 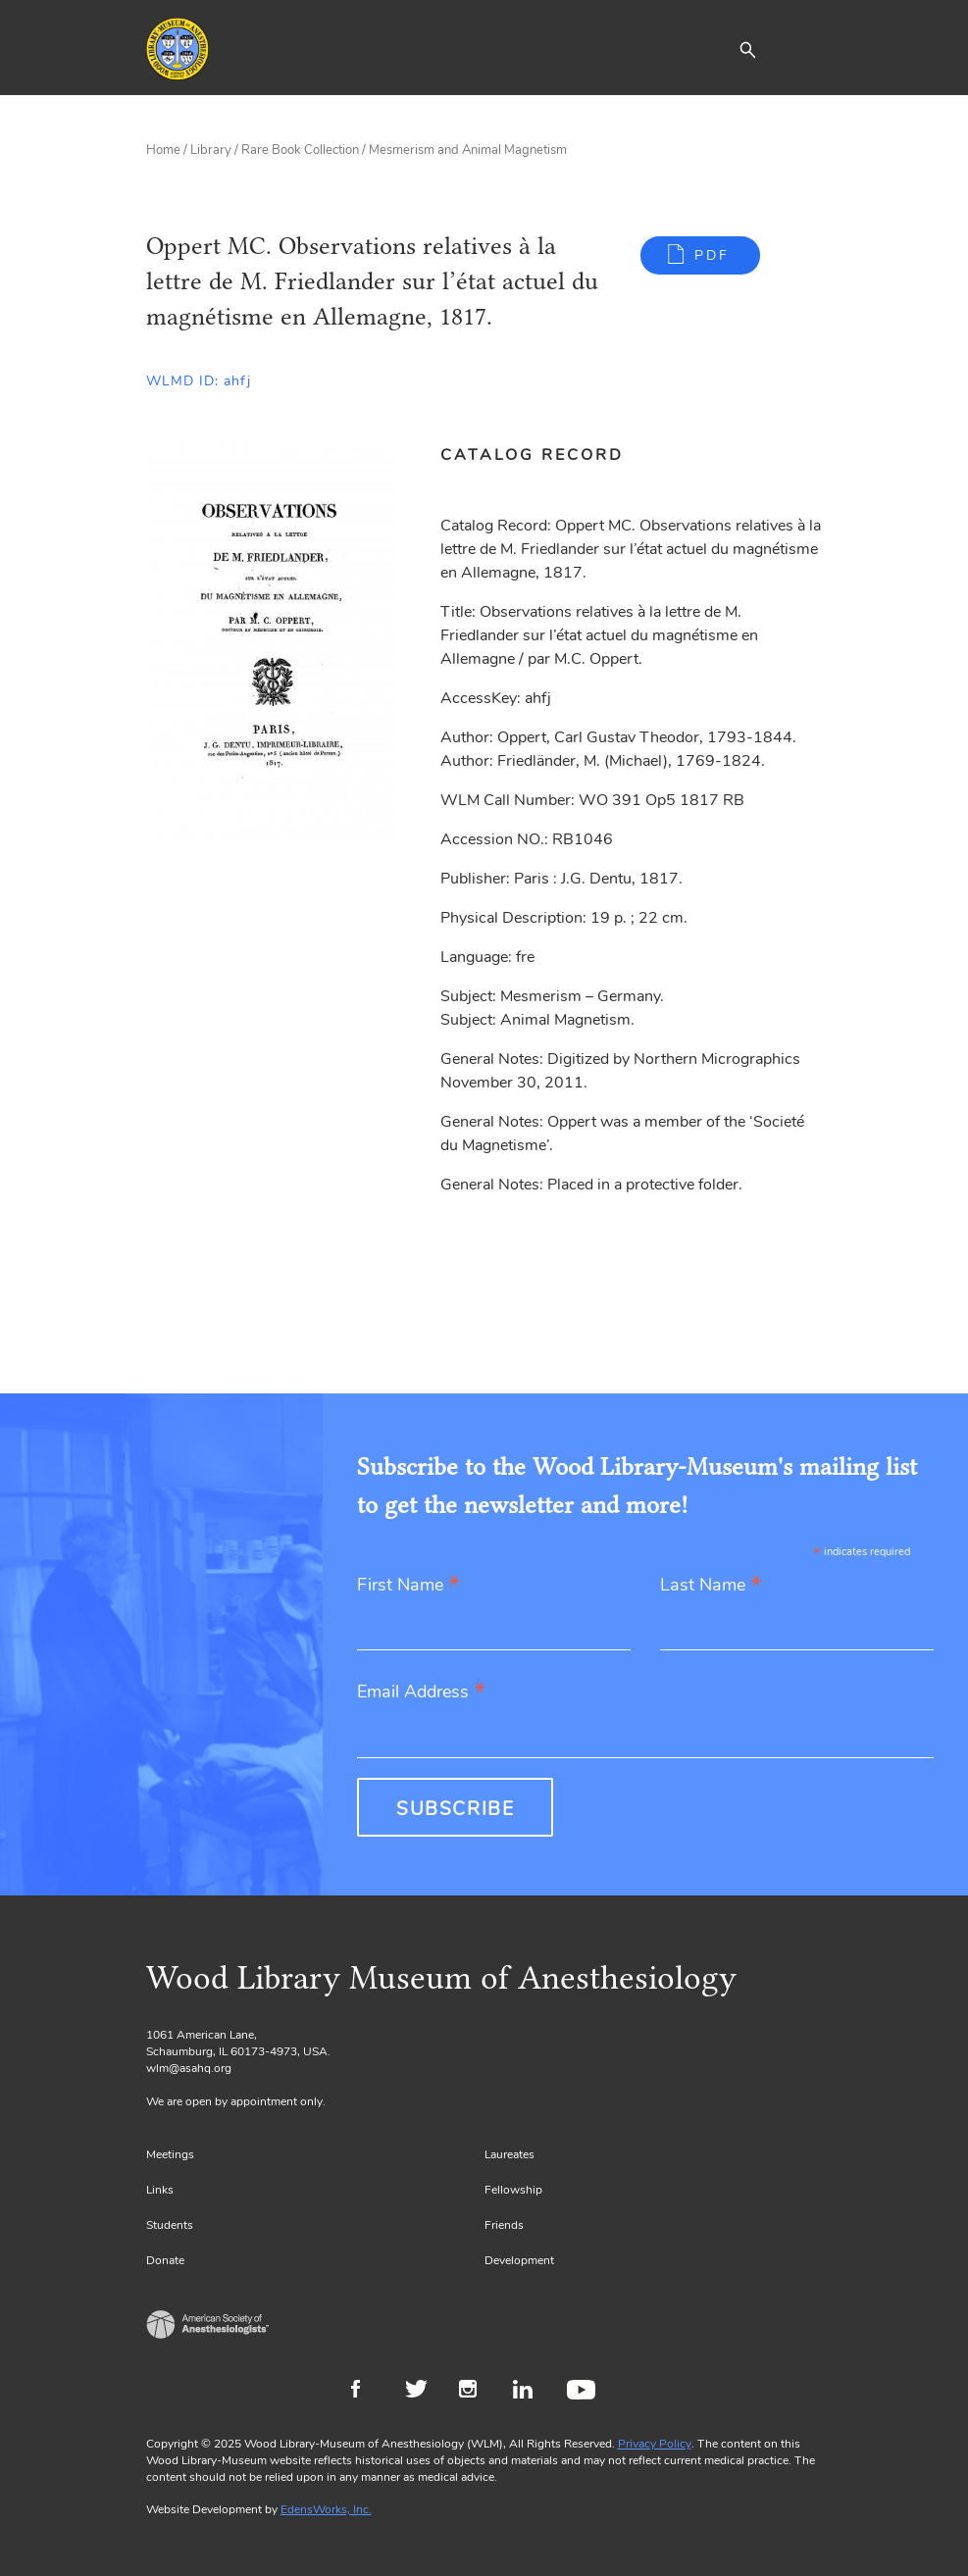 I want to click on [tab], so click(x=542, y=455).